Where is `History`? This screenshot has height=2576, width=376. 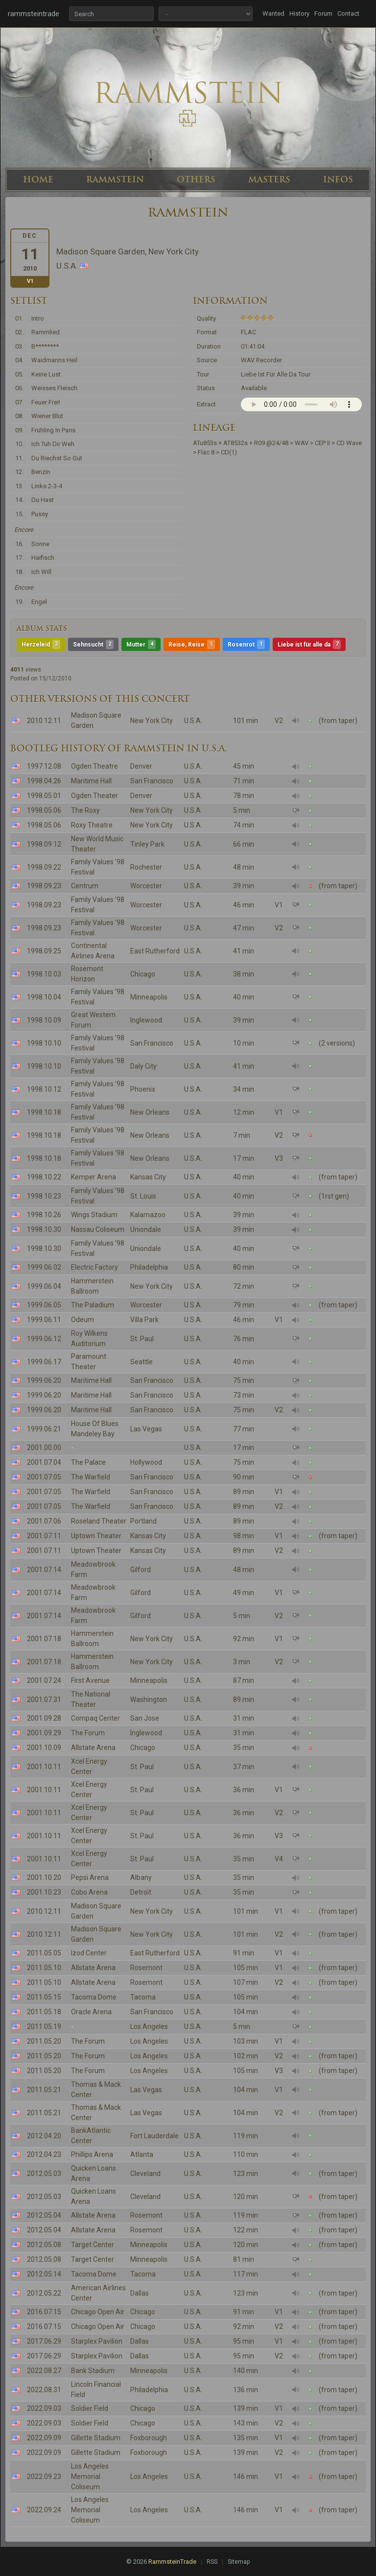 History is located at coordinates (299, 13).